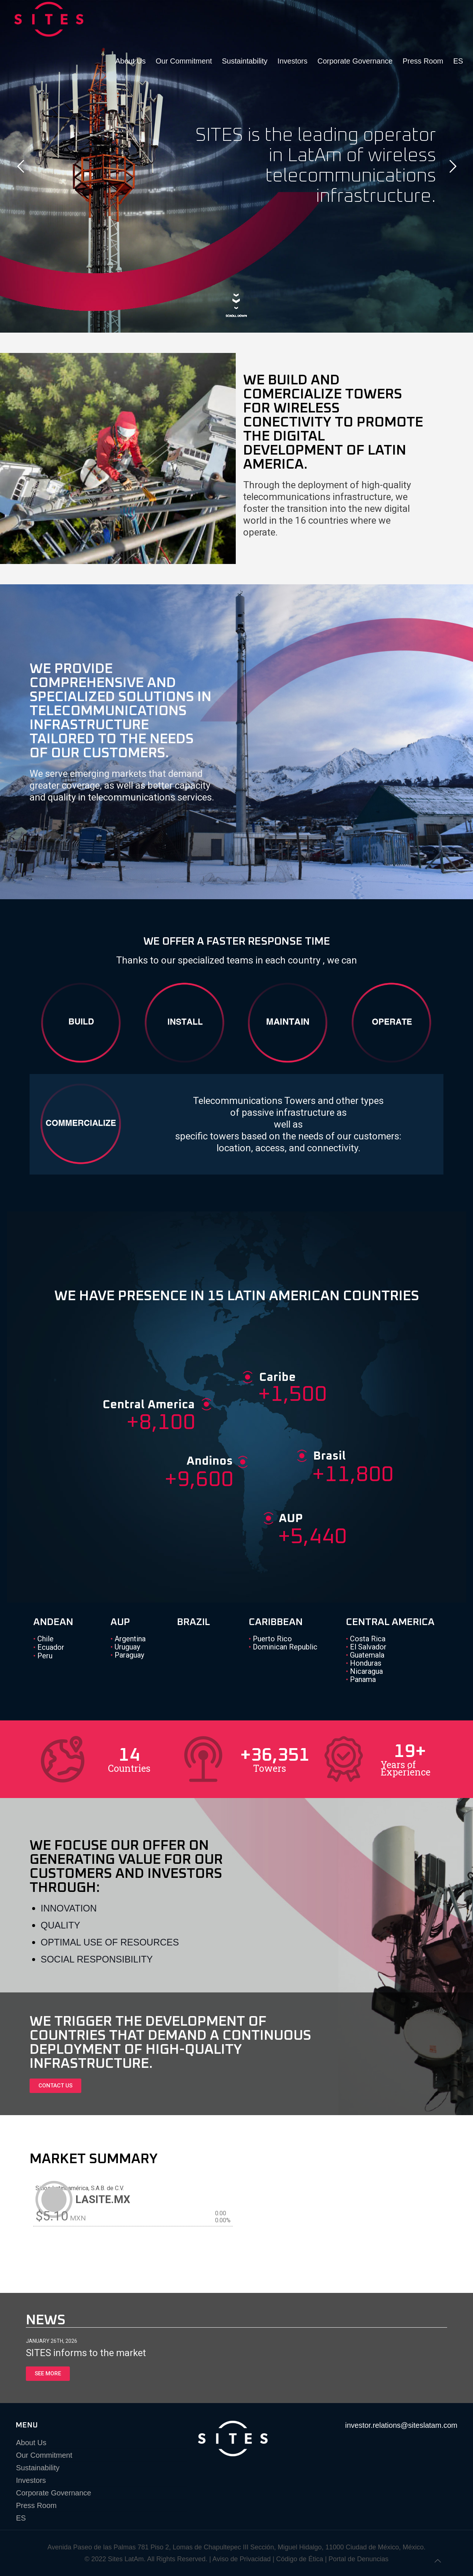  I want to click on BRAZIL, so click(193, 1622).